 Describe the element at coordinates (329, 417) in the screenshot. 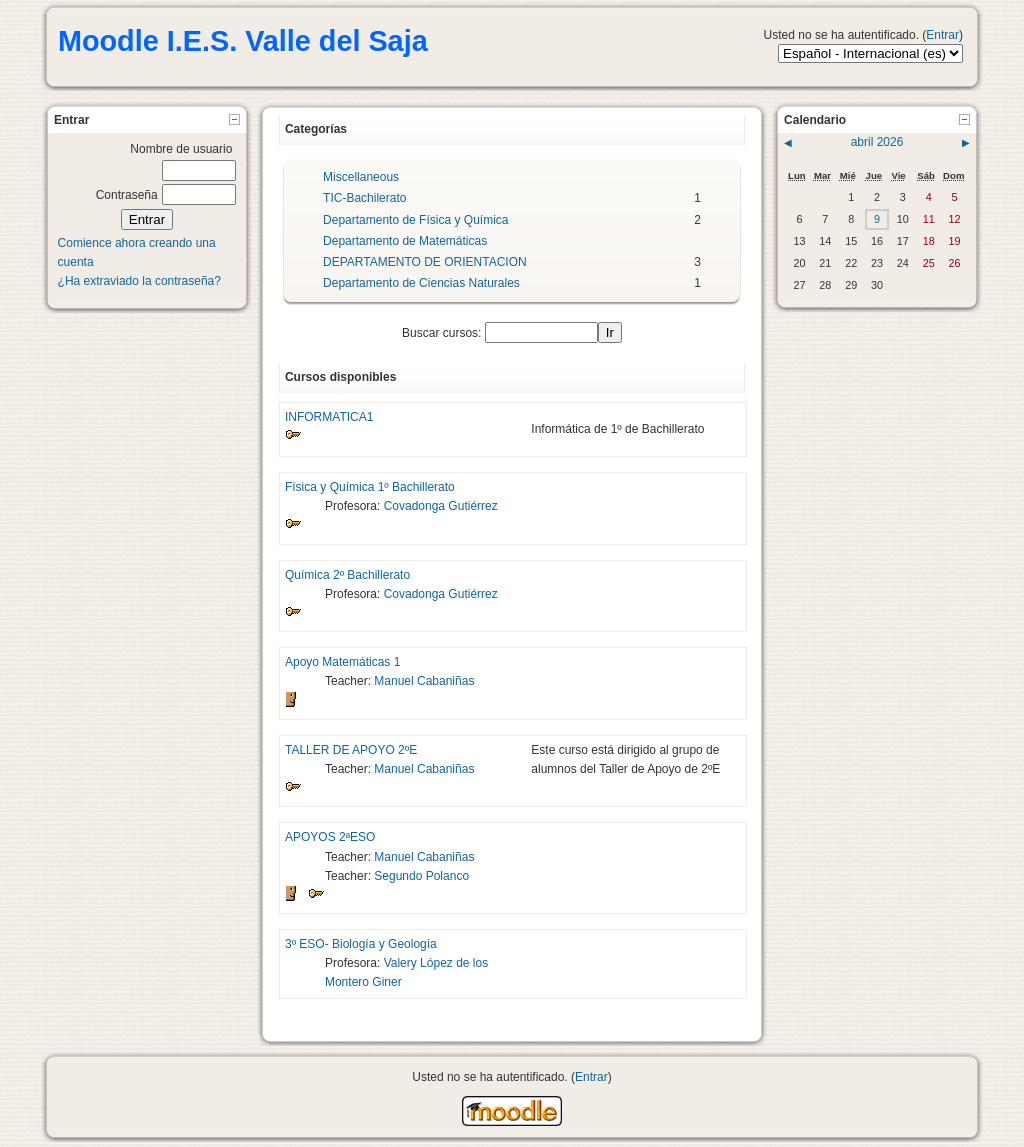

I see `INFORMATICA1` at that location.